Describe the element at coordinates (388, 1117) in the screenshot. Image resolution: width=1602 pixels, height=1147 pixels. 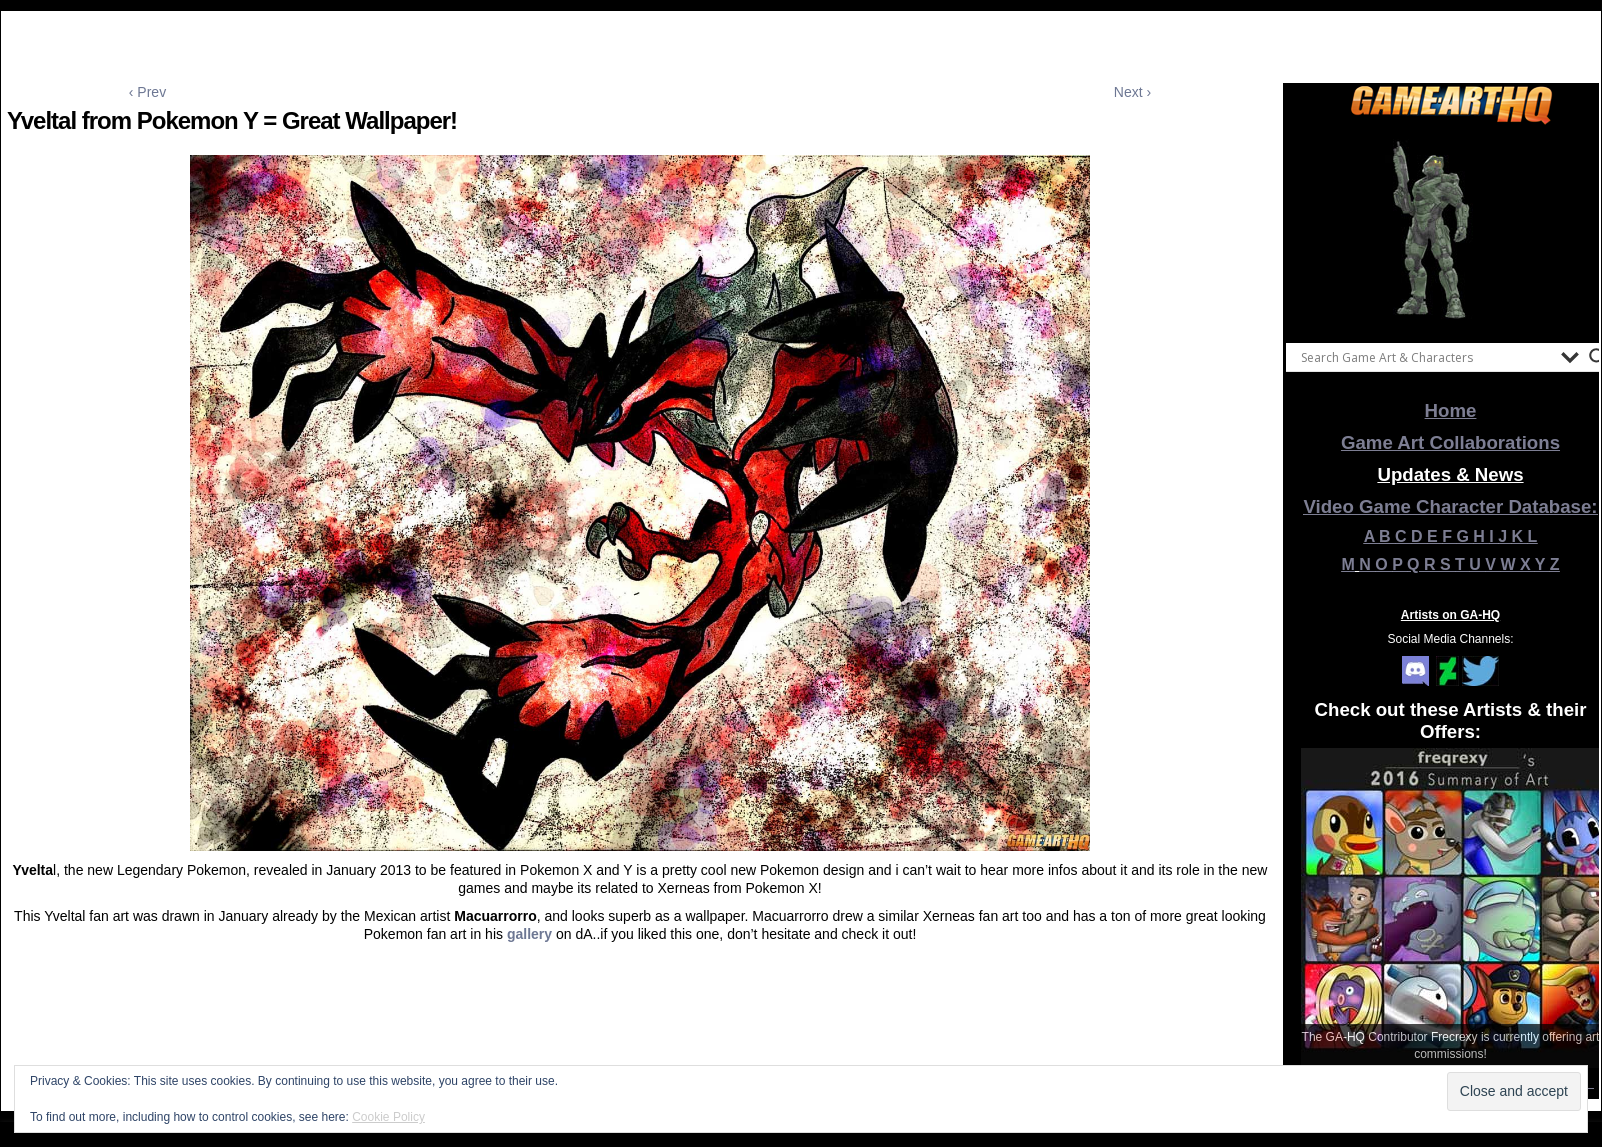
I see `Cookie Policy` at that location.